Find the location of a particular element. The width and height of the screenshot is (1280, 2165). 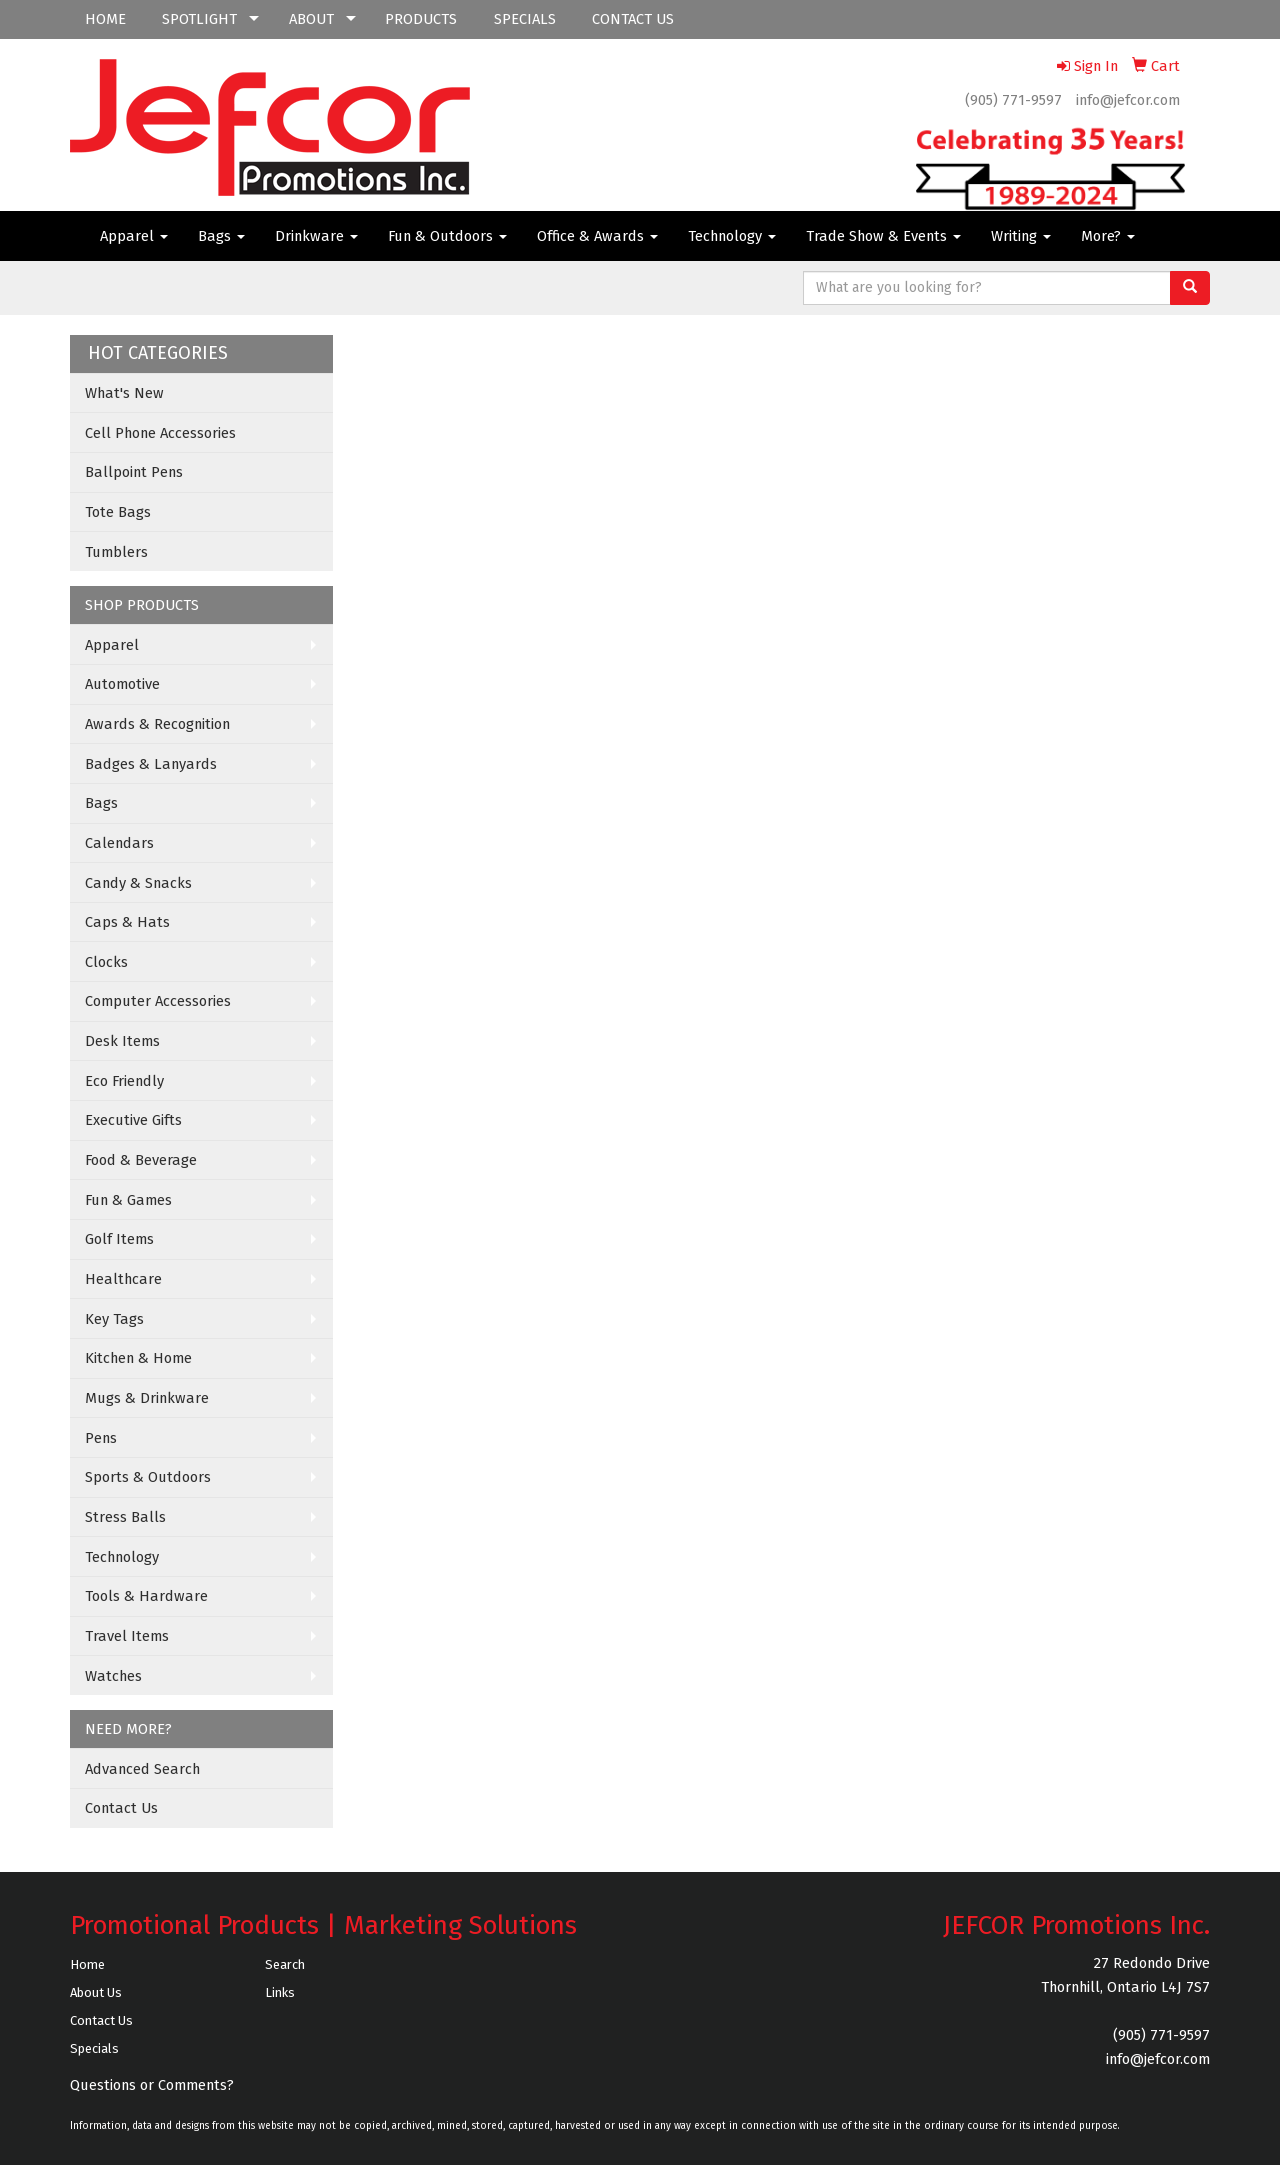

ABOUT is located at coordinates (311, 19).